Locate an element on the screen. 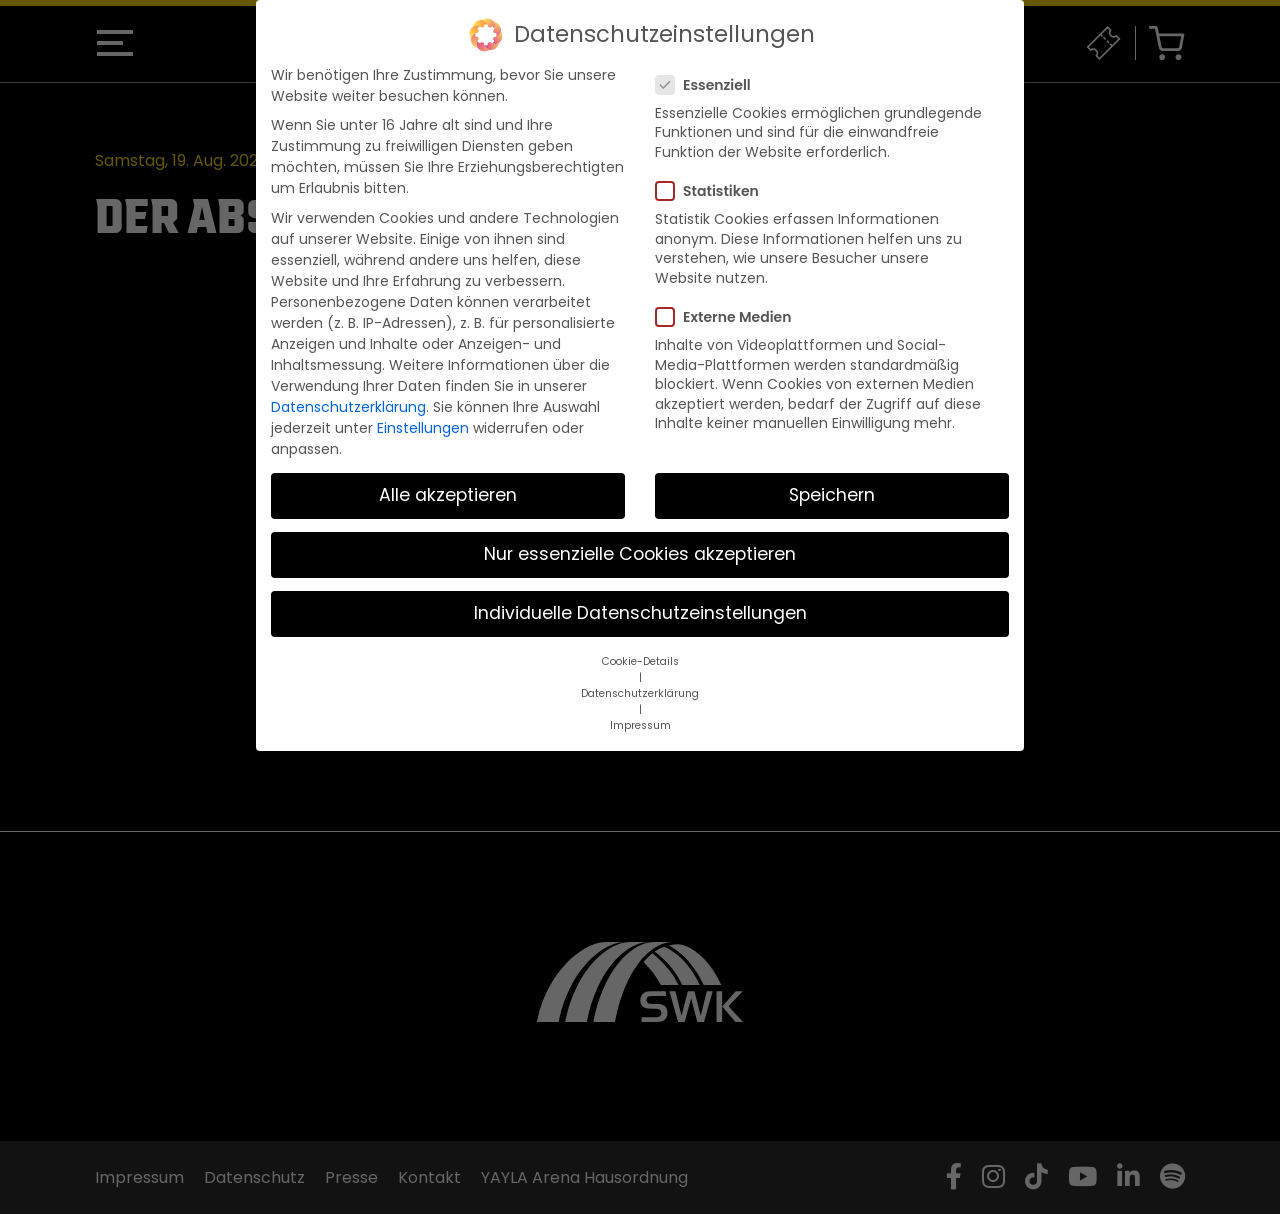 The width and height of the screenshot is (1280, 1214). Datenschutzerklärung is located at coordinates (348, 407).